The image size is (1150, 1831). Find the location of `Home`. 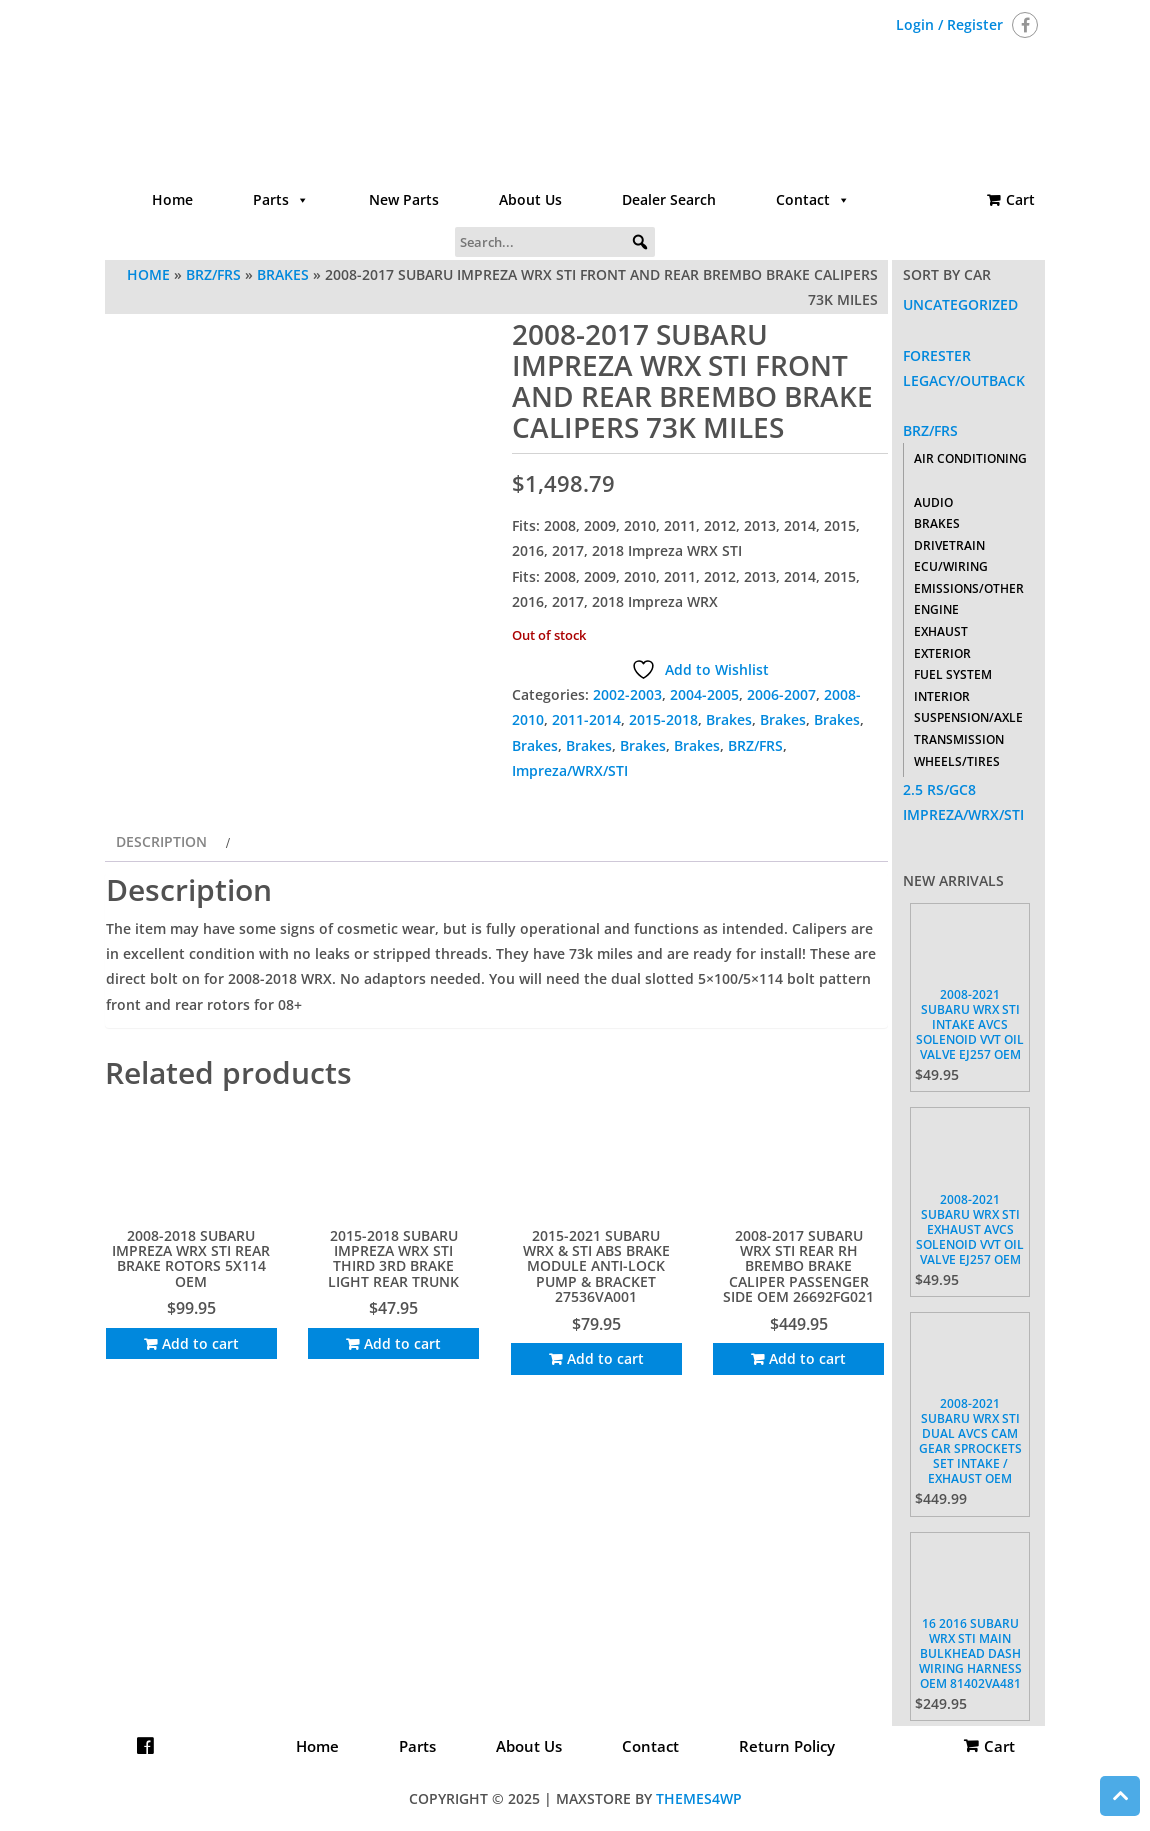

Home is located at coordinates (172, 199).